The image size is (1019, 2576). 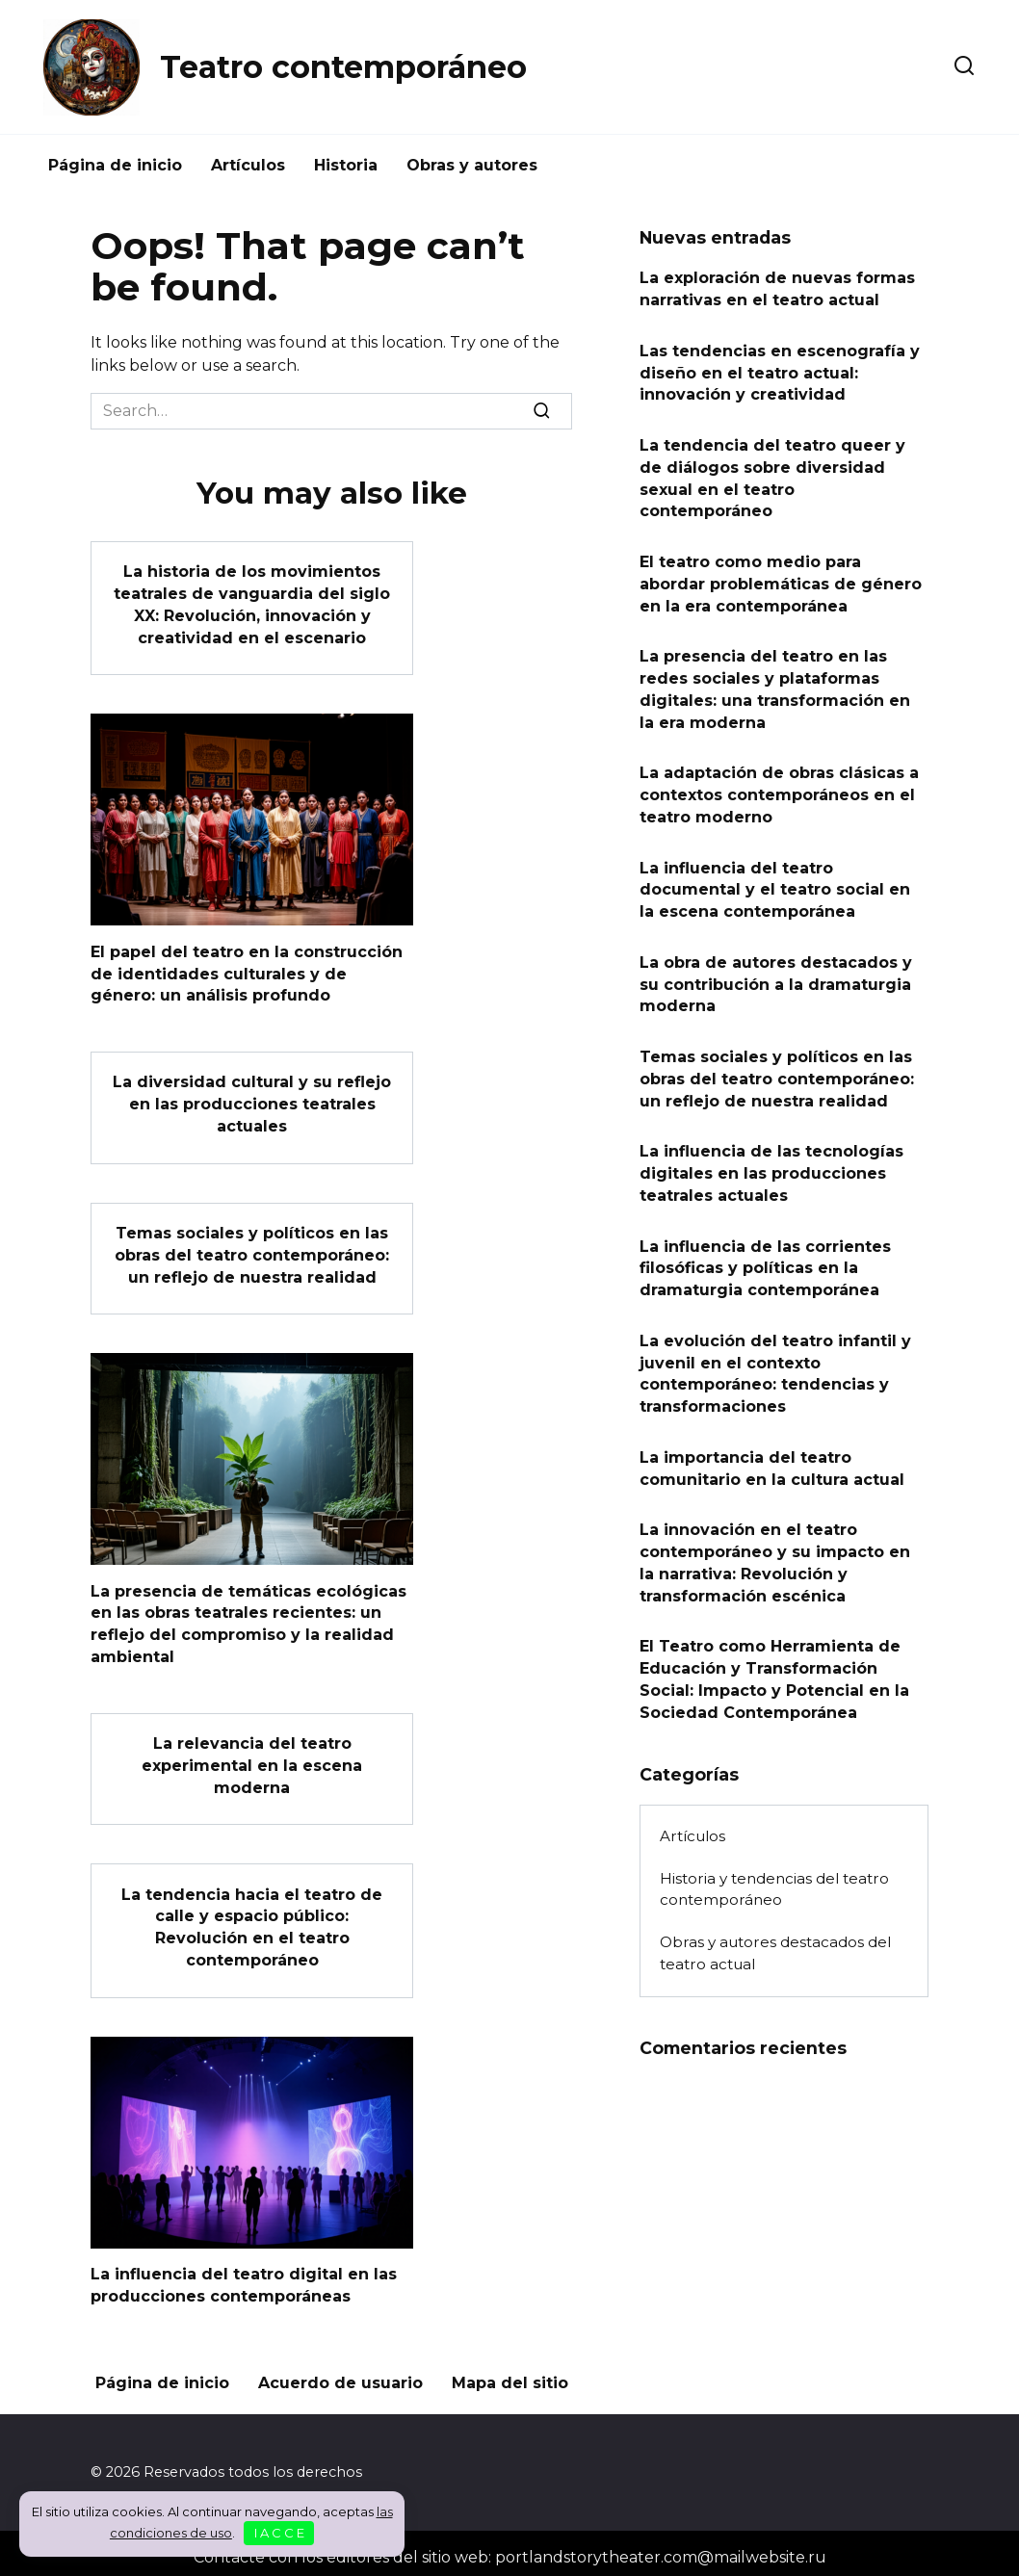 I want to click on Obras y autores, so click(x=471, y=165).